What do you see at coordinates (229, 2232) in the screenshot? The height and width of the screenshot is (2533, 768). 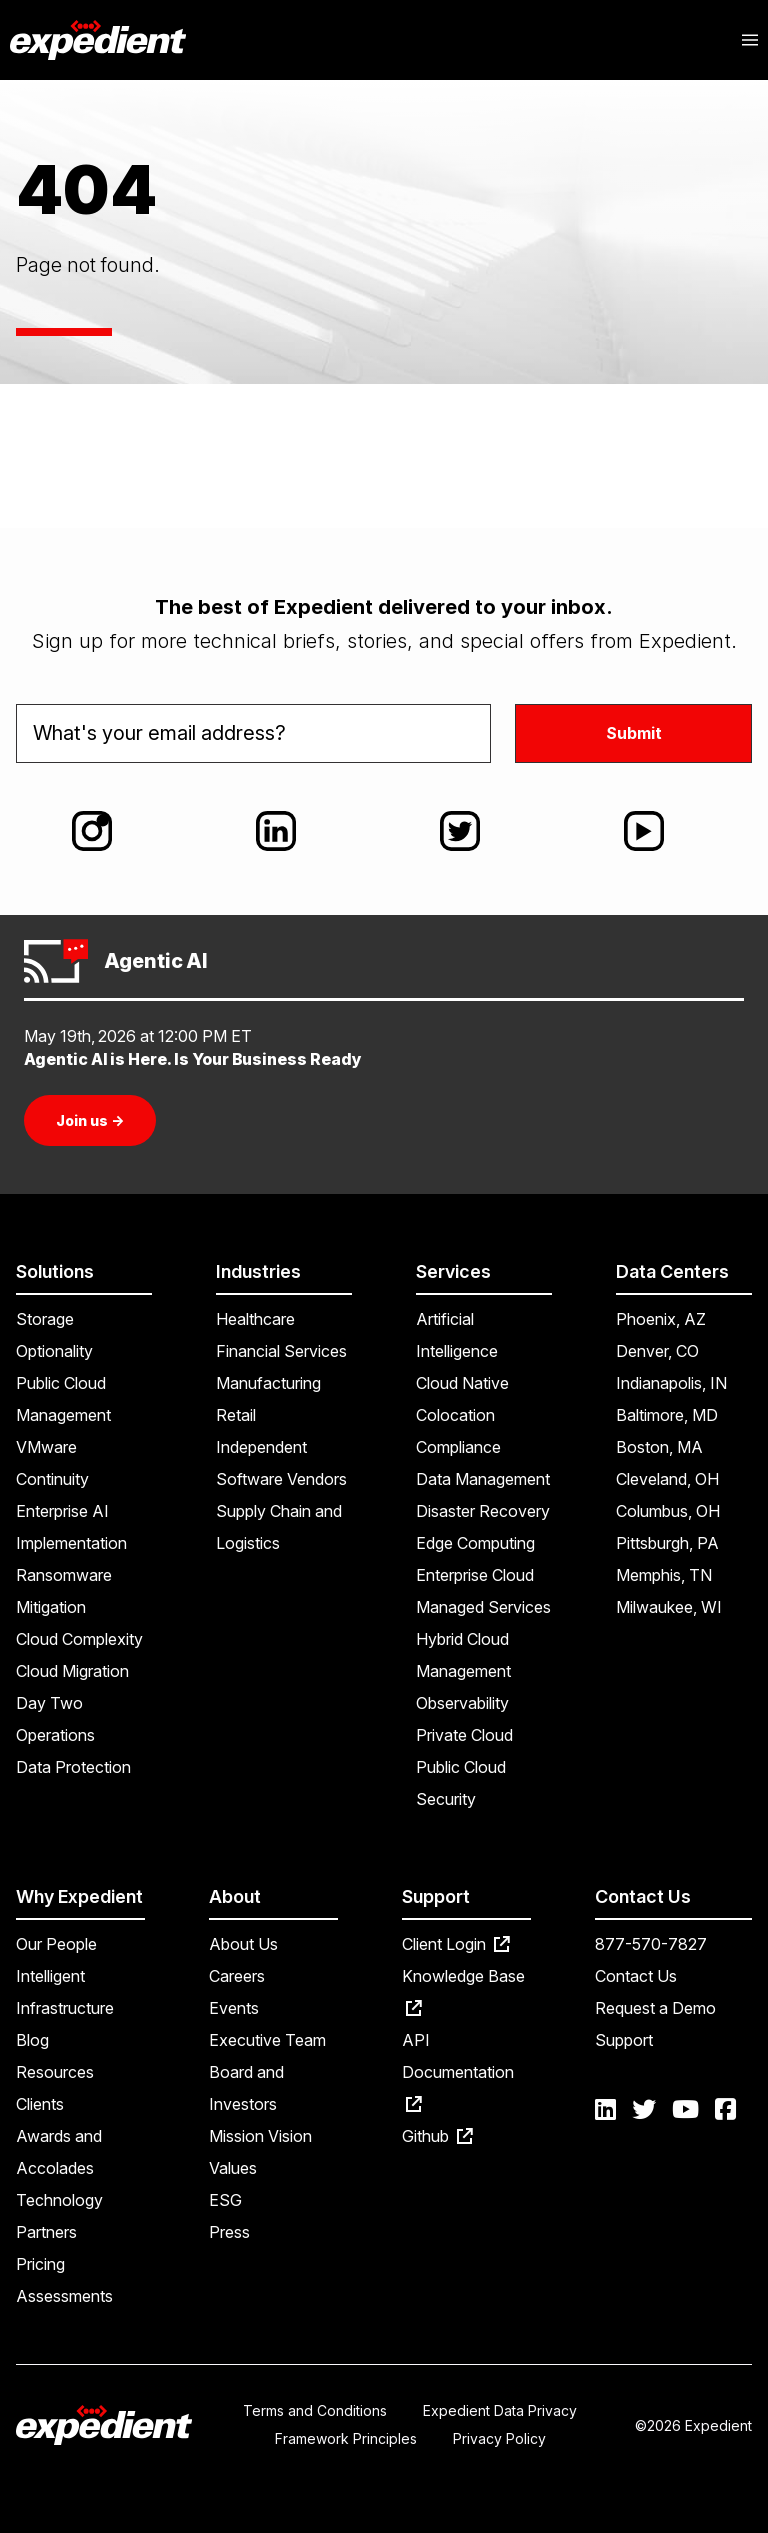 I see `Press` at bounding box center [229, 2232].